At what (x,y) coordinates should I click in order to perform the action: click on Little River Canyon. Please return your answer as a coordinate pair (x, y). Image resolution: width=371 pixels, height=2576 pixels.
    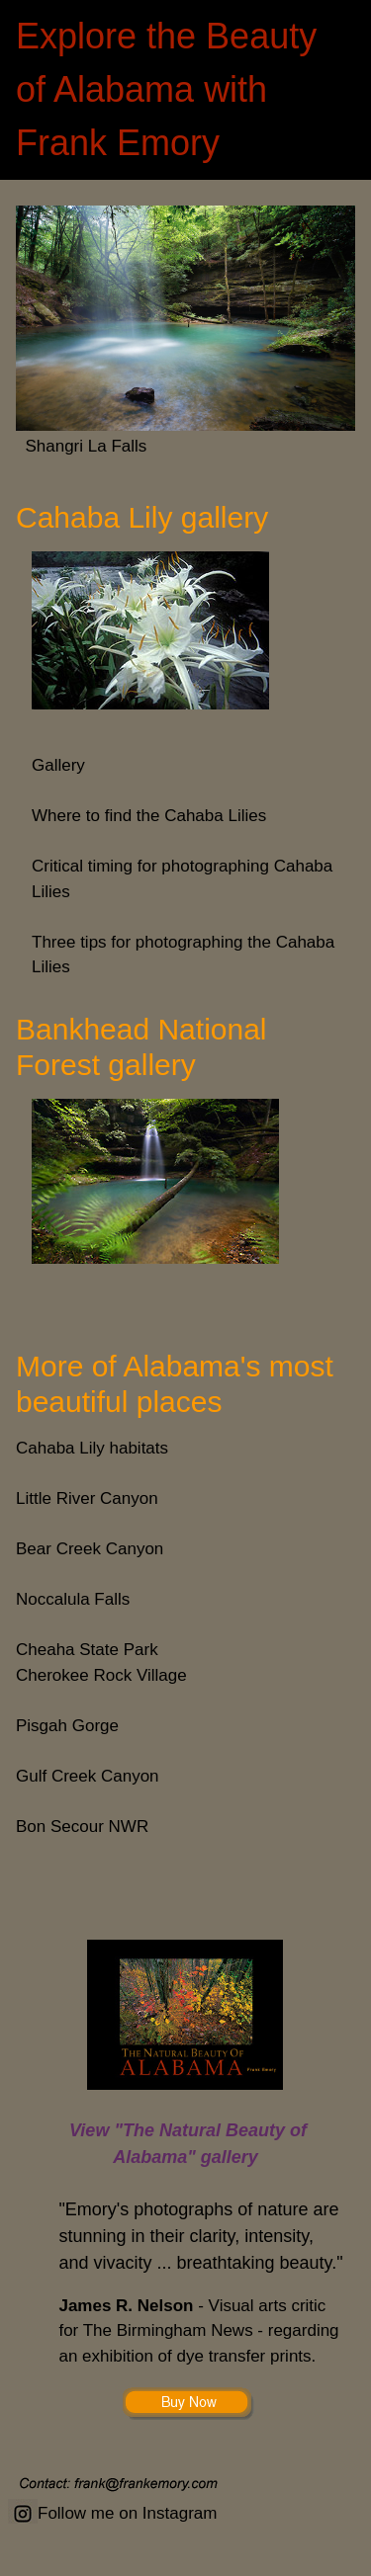
    Looking at the image, I should click on (87, 1498).